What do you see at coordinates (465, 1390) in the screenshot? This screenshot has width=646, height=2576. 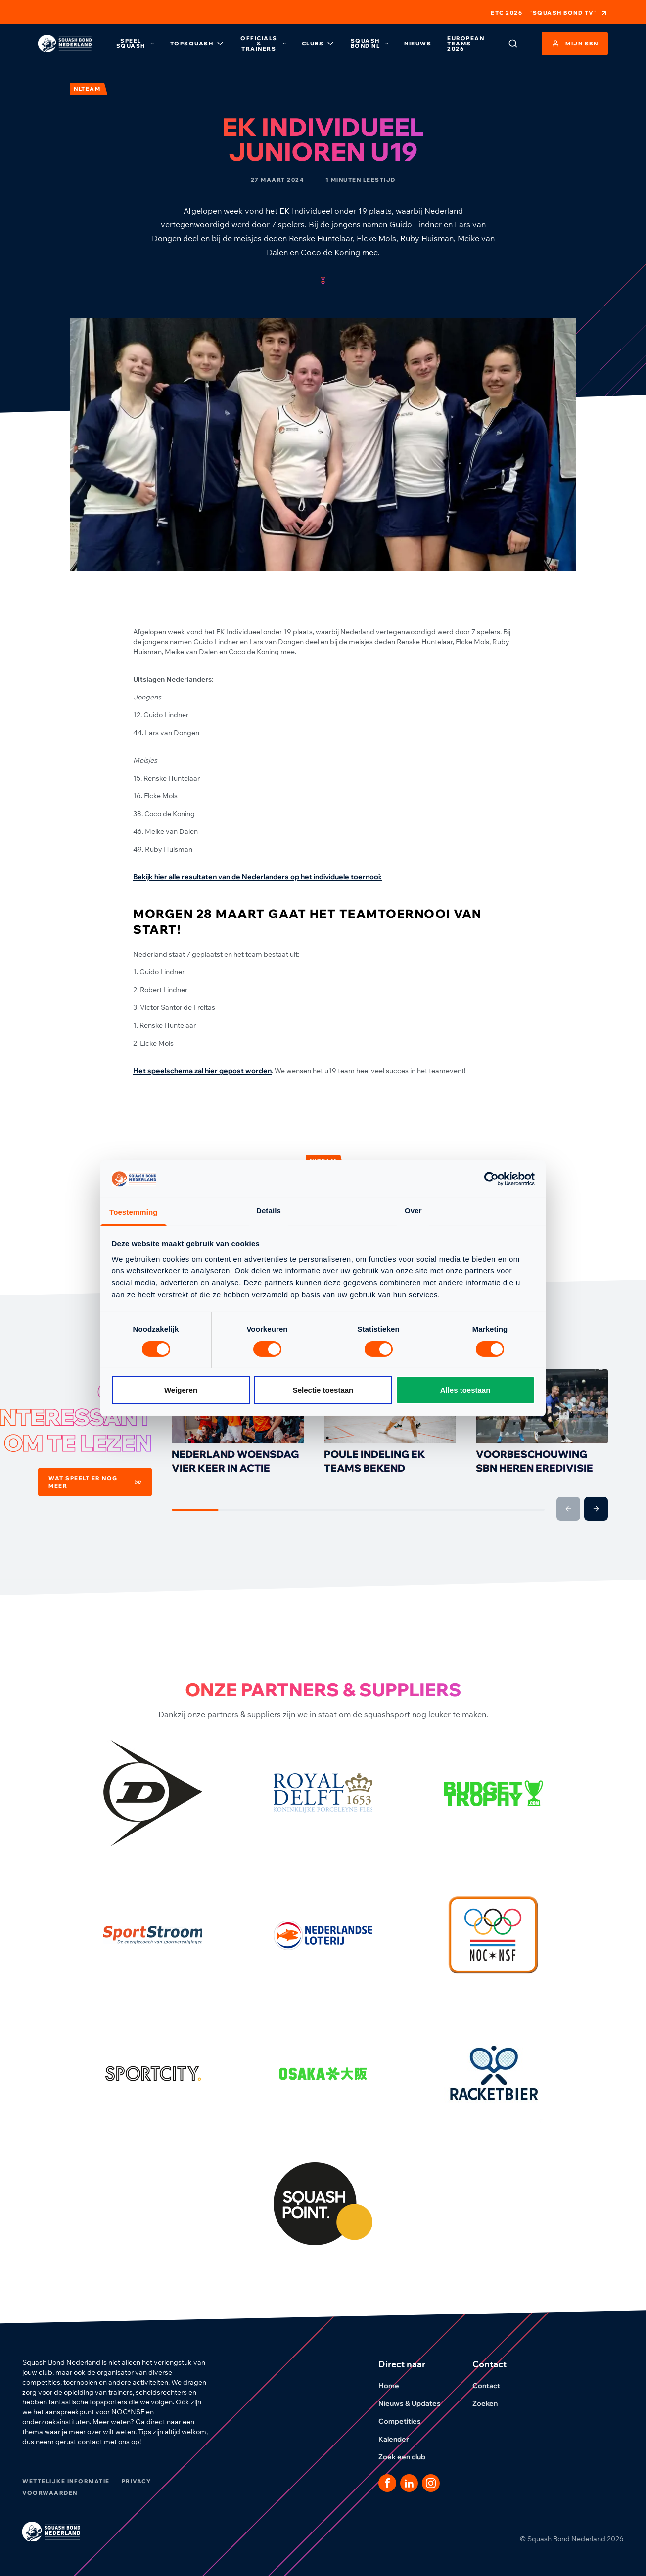 I see `Alles toestaan` at bounding box center [465, 1390].